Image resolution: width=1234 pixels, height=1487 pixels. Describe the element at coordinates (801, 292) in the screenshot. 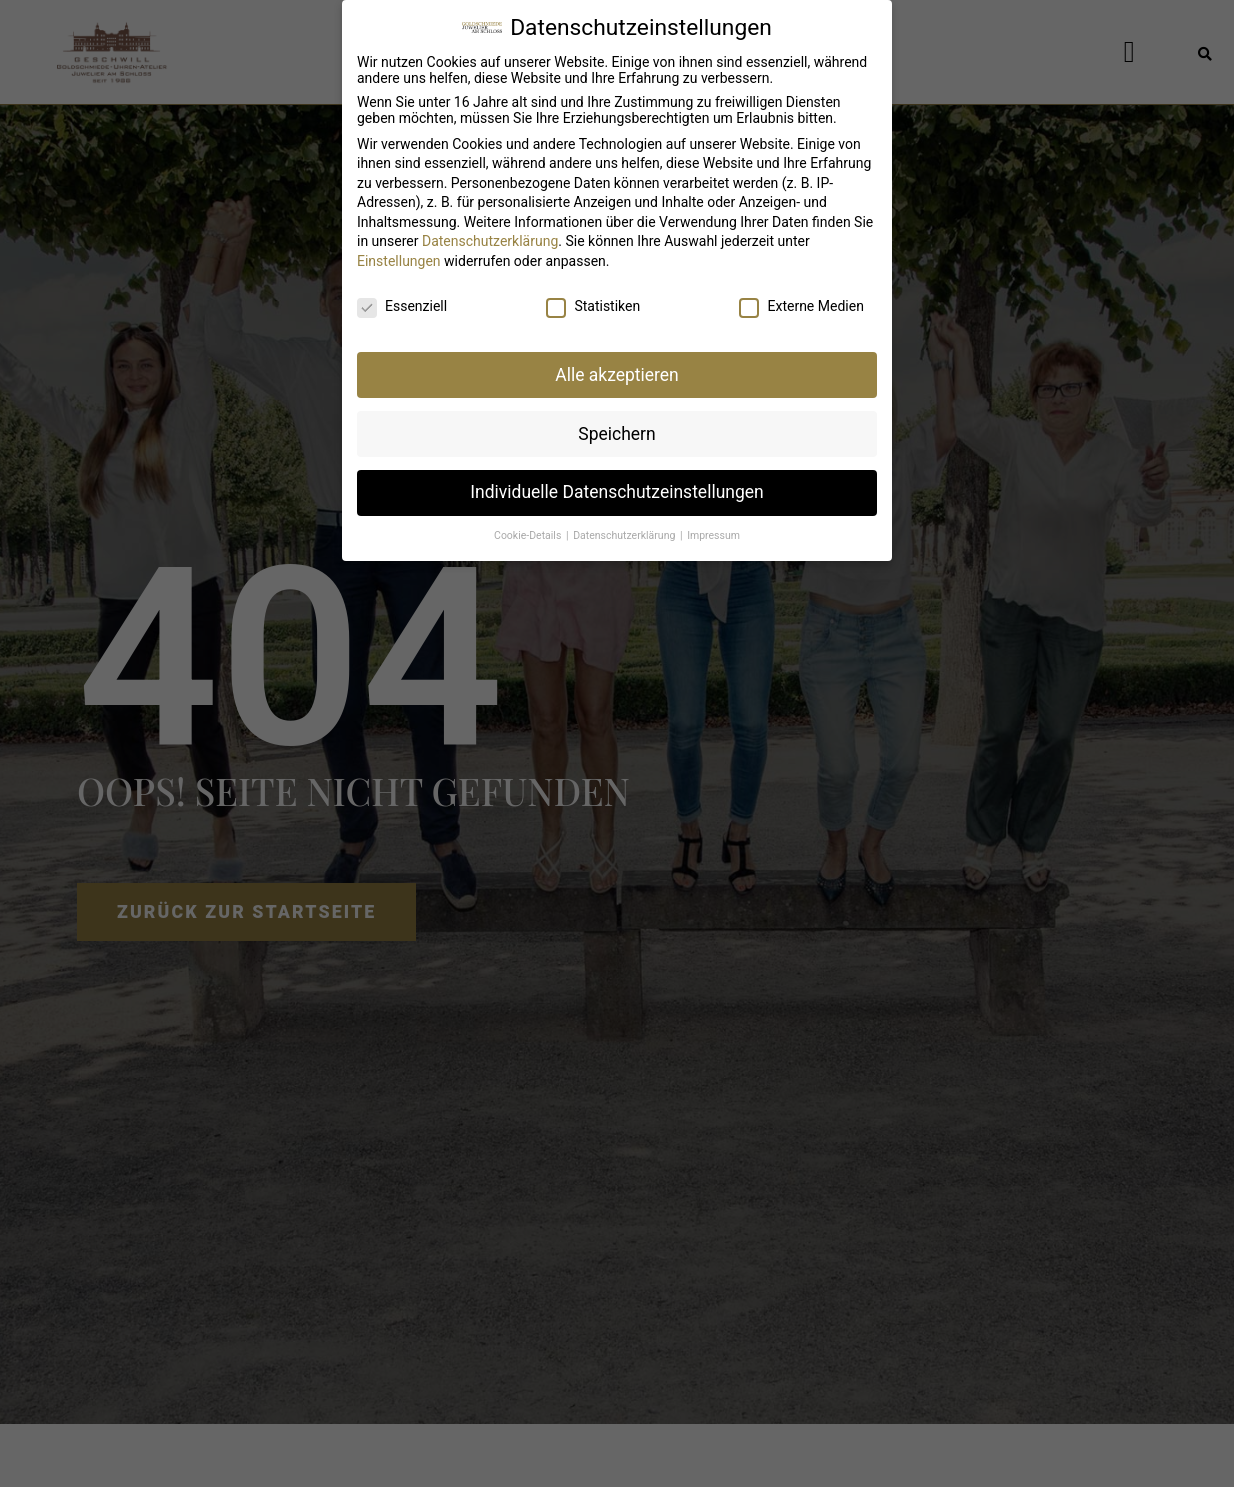

I see `Externe Medien` at that location.